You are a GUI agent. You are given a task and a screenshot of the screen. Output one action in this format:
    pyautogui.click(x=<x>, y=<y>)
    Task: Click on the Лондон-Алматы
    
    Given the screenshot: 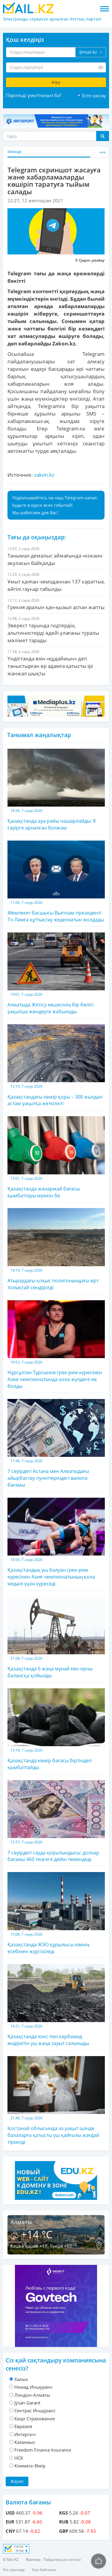 What is the action you would take?
    pyautogui.click(x=32, y=2395)
    